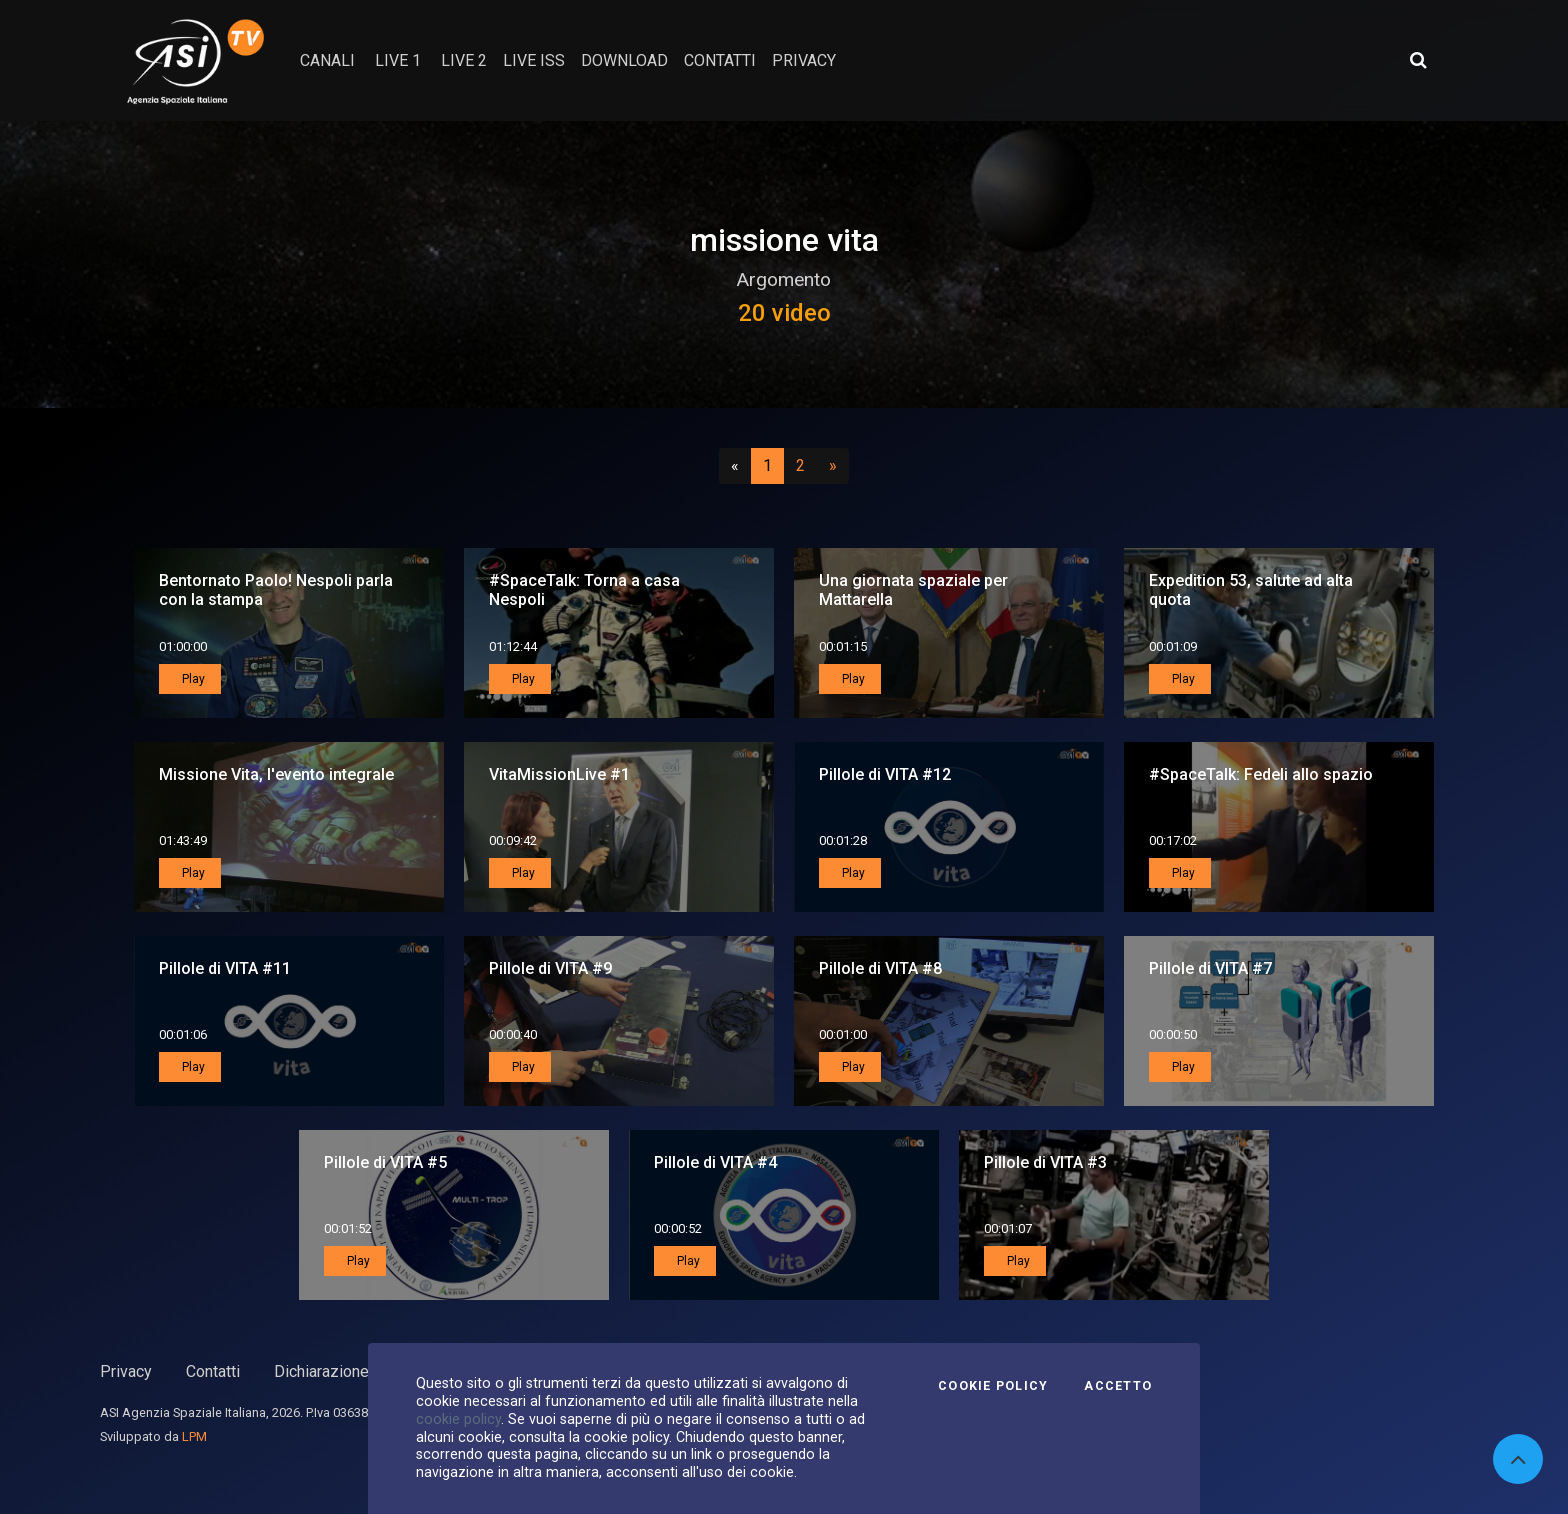 The height and width of the screenshot is (1514, 1568). What do you see at coordinates (833, 466) in the screenshot?
I see `[Successivo]` at bounding box center [833, 466].